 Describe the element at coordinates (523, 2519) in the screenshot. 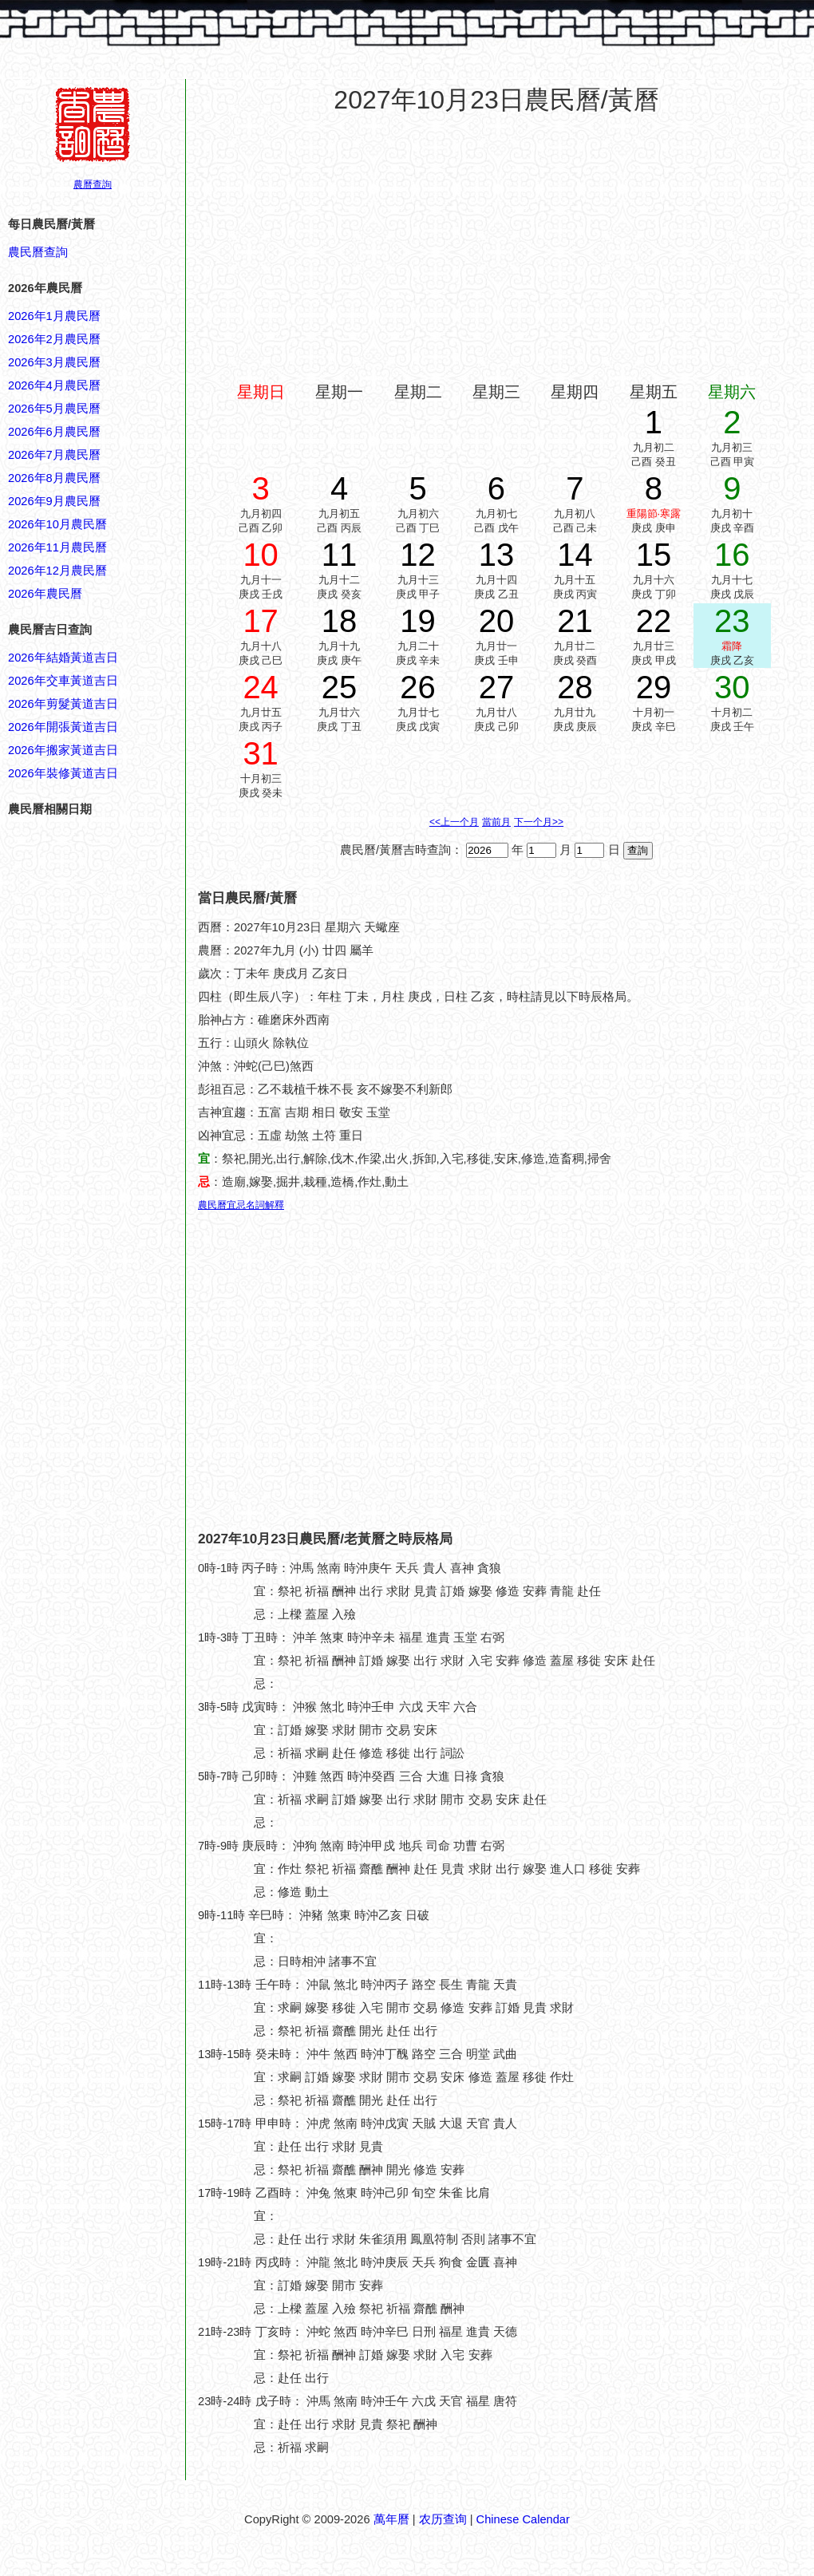

I see `Chinese Calendar` at that location.